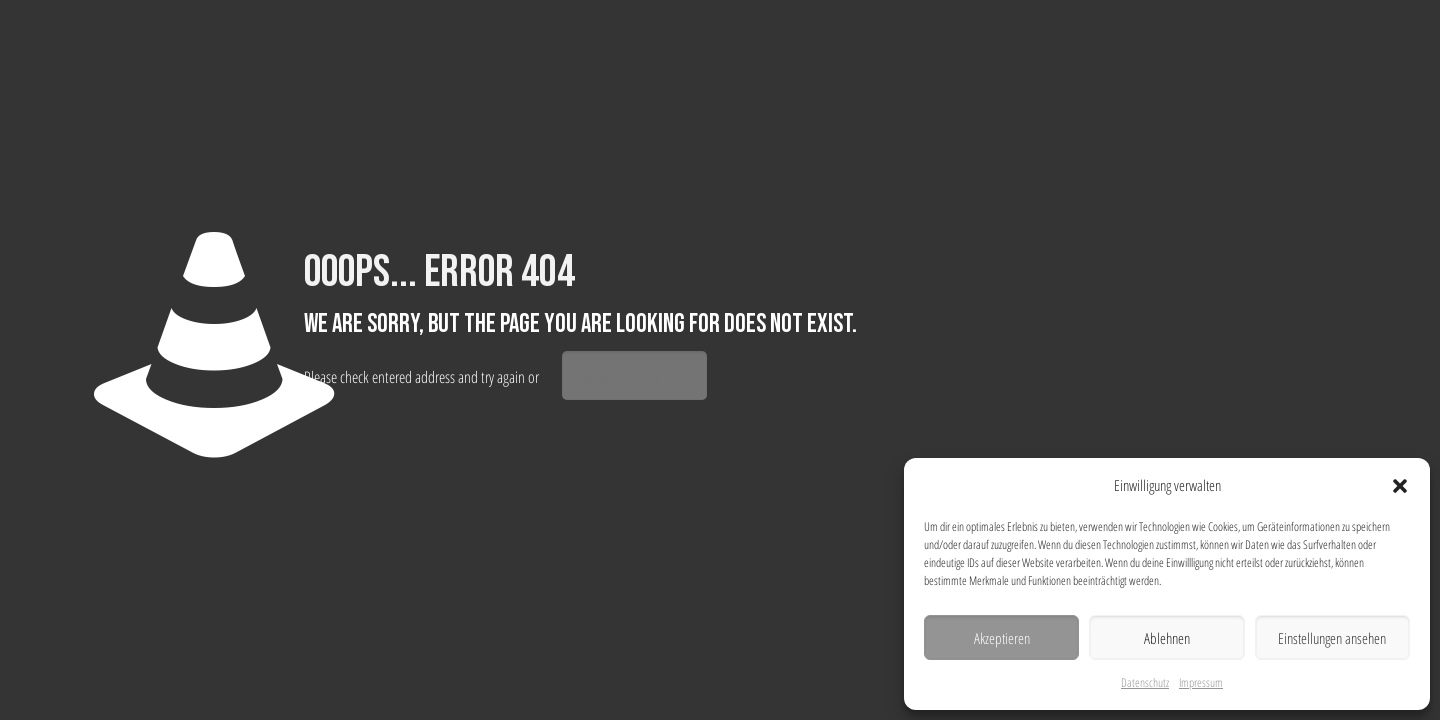  I want to click on [button], so click(1400, 486).